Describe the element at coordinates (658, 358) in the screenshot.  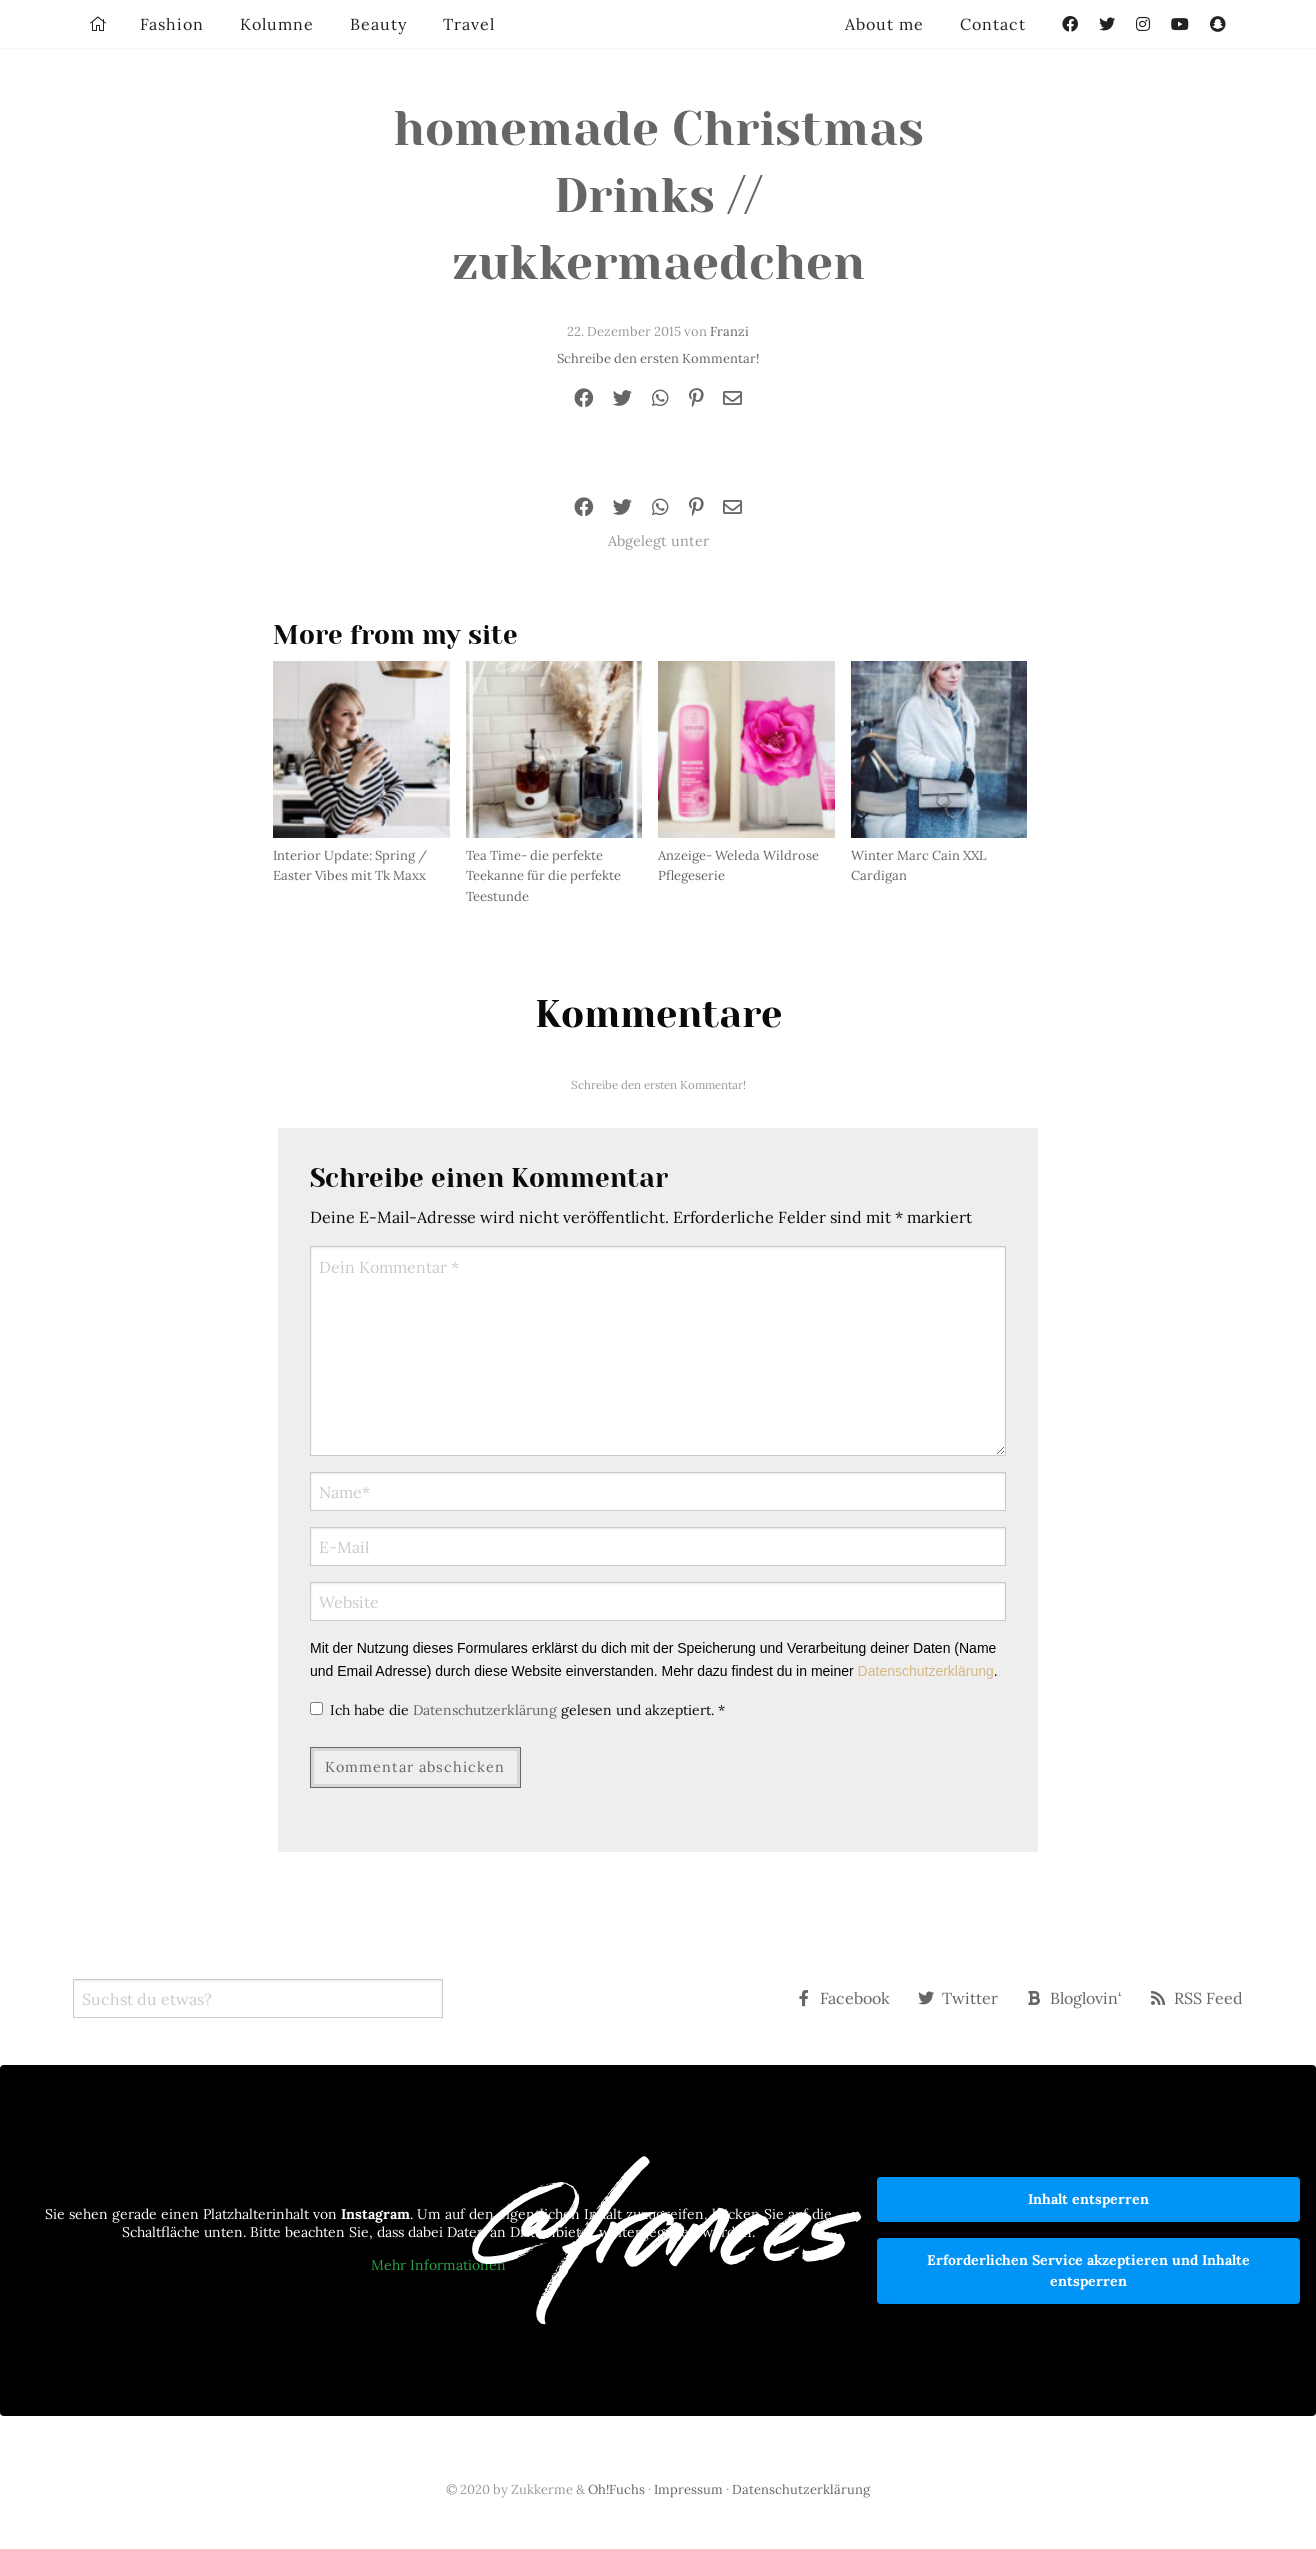
I see `Schreibe den ersten Kommentar!` at that location.